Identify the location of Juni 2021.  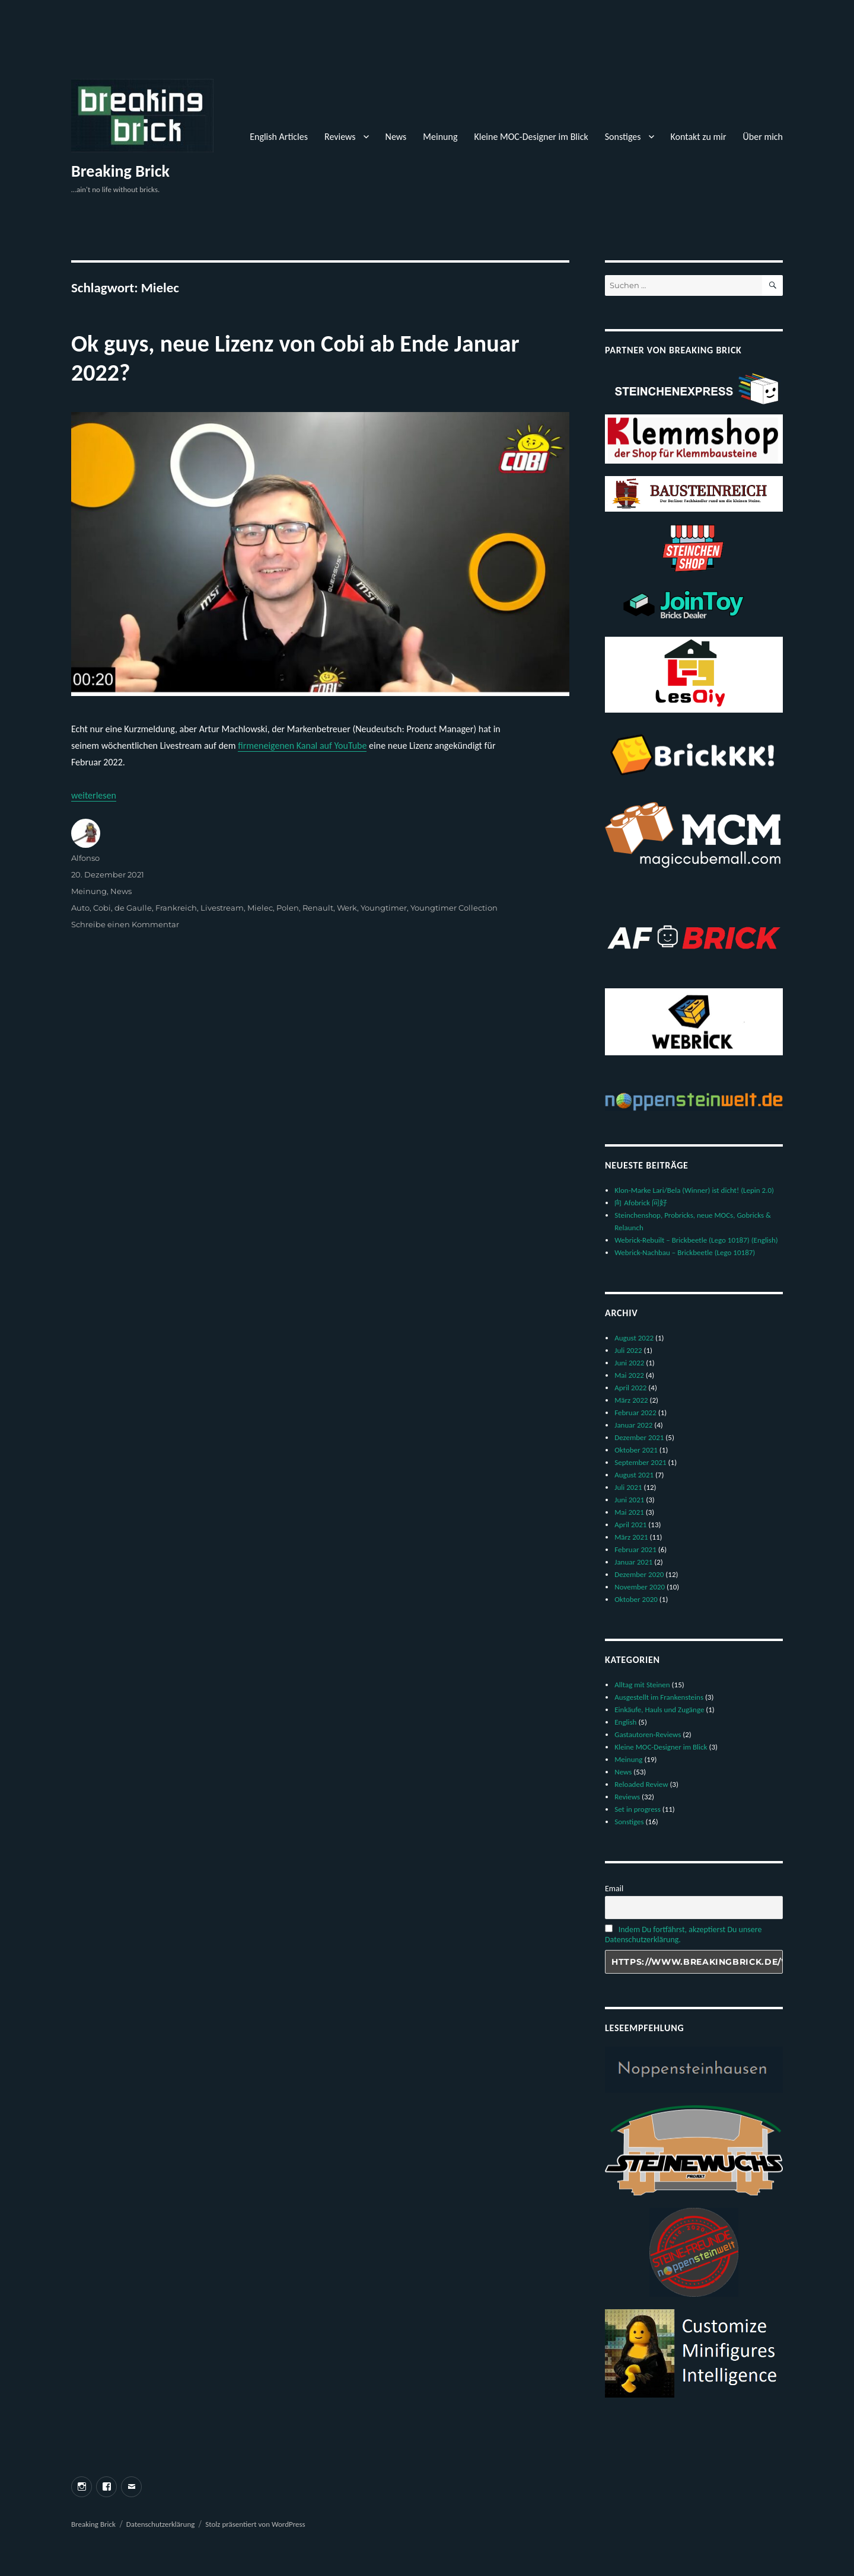
(629, 1499).